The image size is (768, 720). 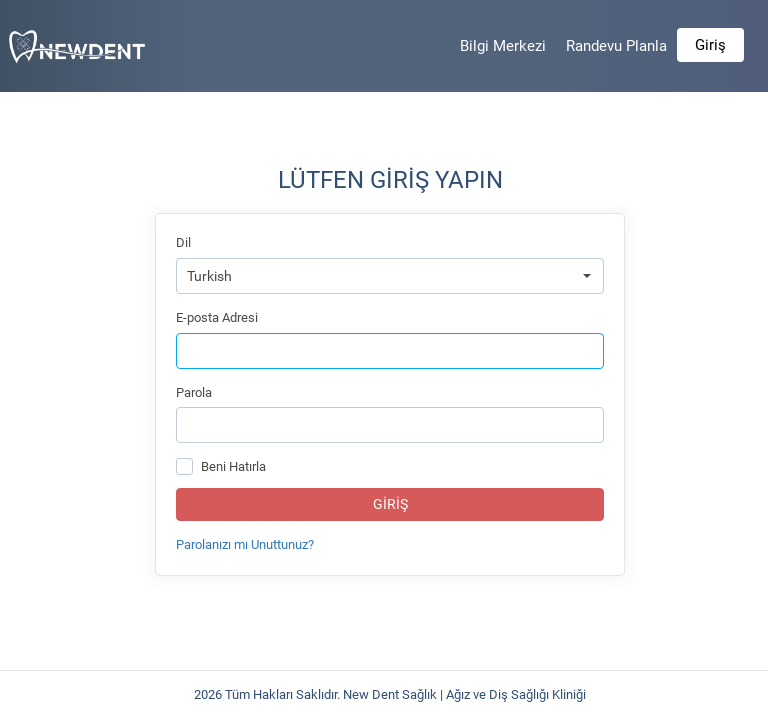 I want to click on Parolanızı mı Unuttunuz?, so click(x=245, y=544).